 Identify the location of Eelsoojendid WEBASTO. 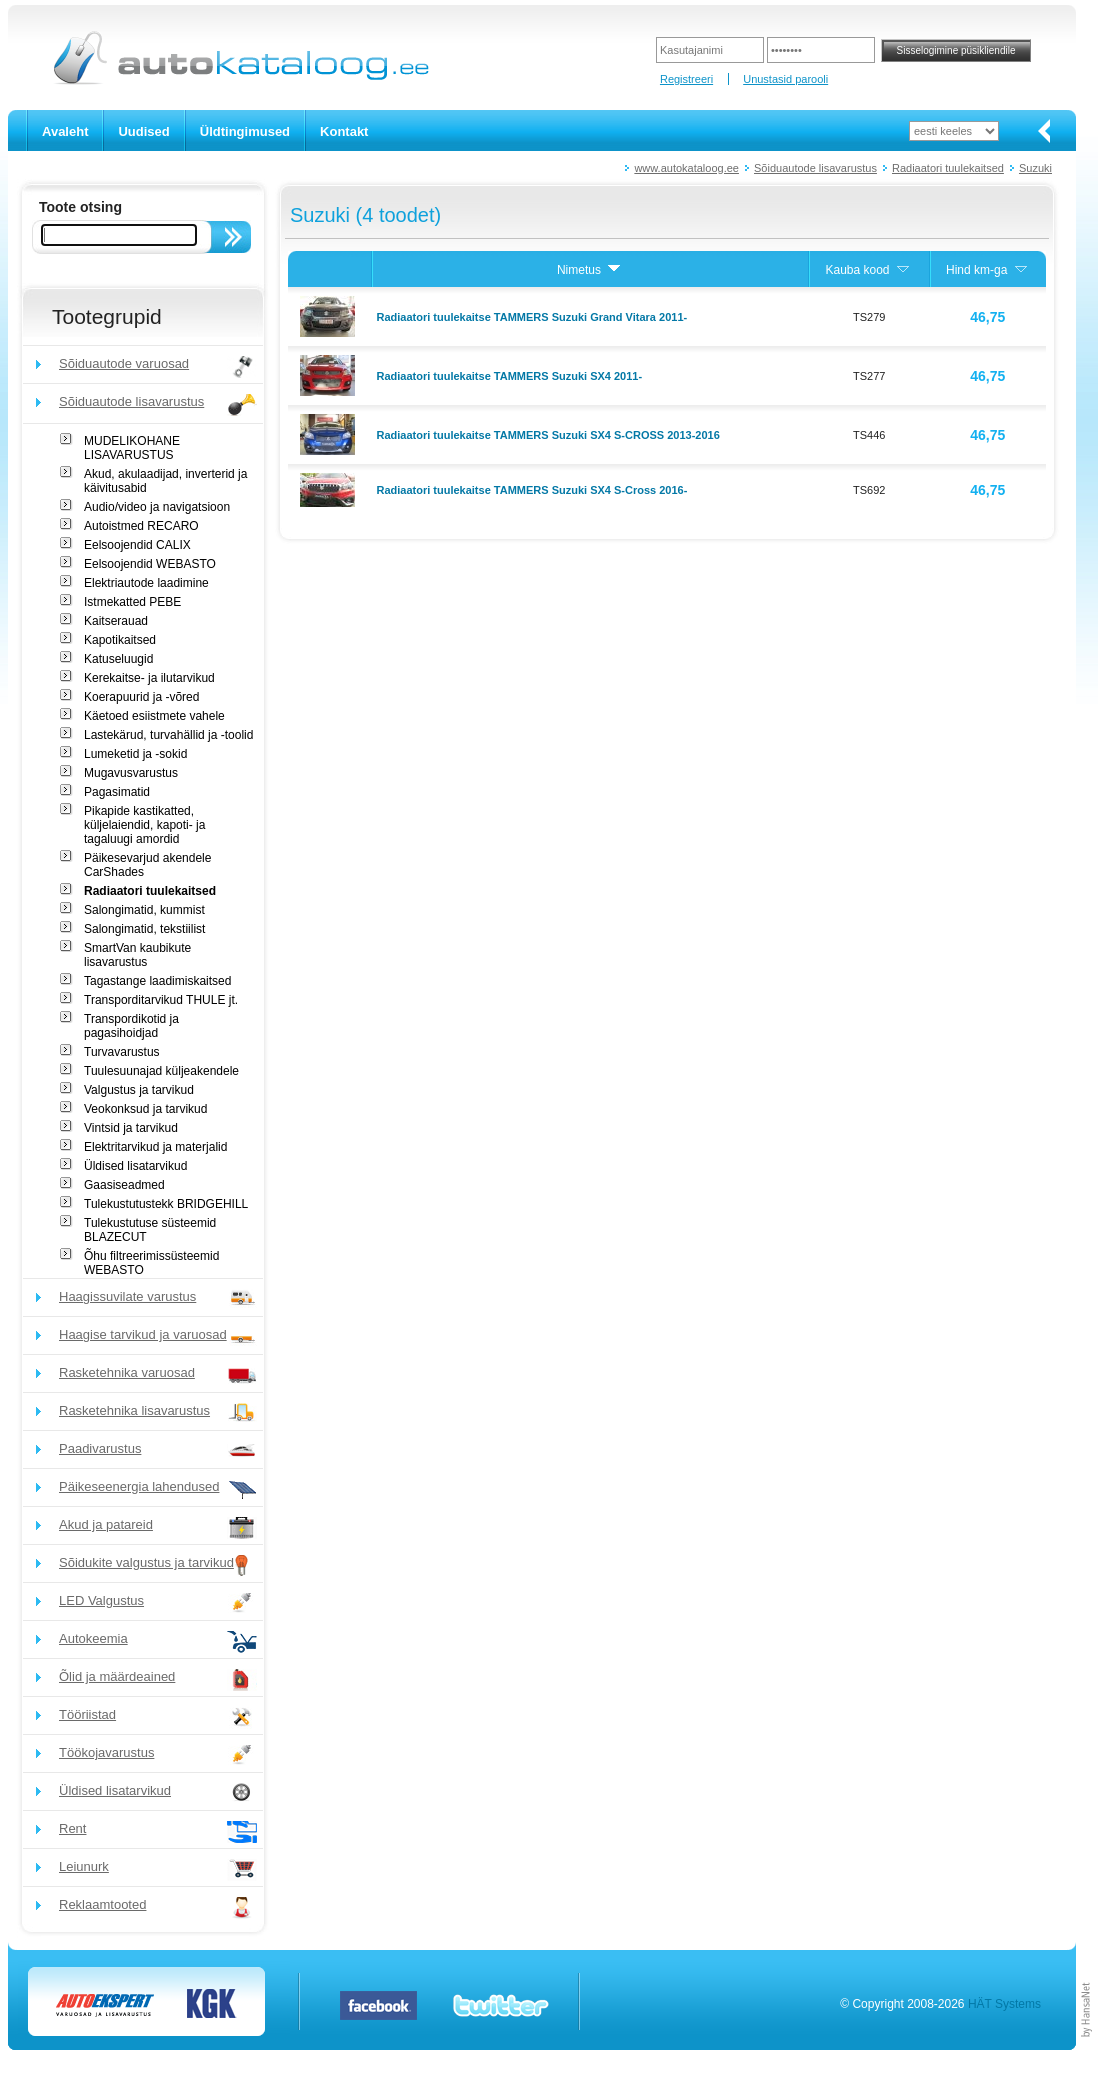
(150, 564).